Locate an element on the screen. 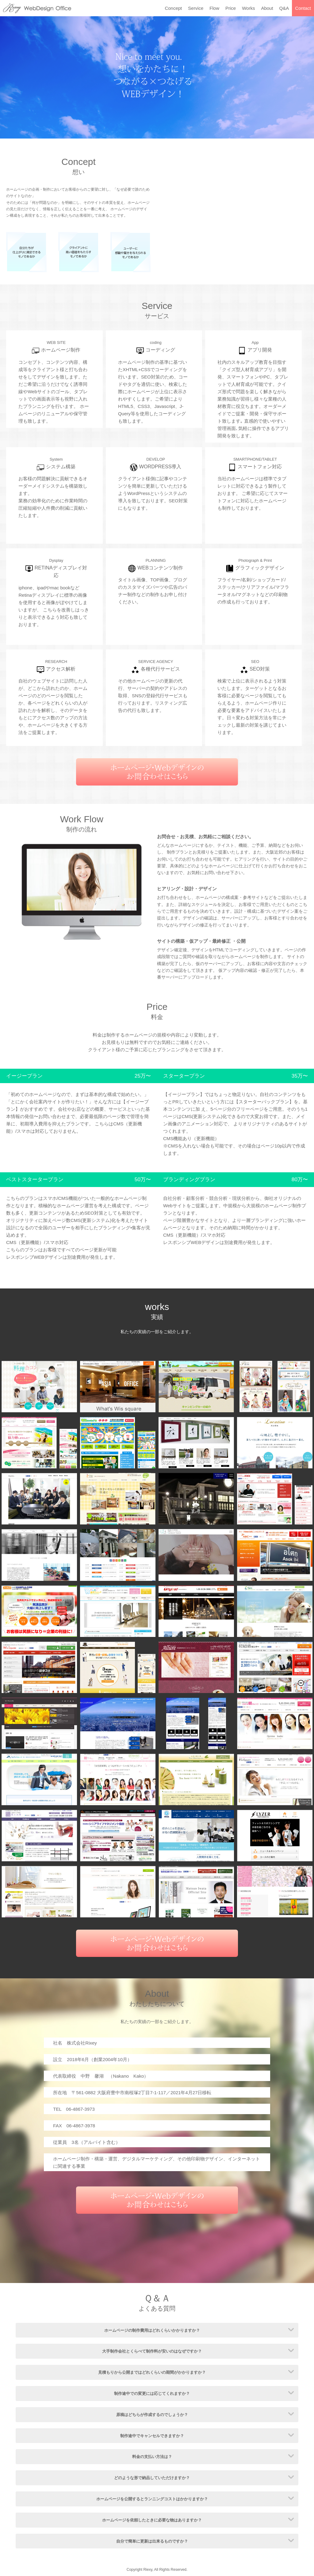 This screenshot has width=314, height=2576. Prev is located at coordinates (8, 77).